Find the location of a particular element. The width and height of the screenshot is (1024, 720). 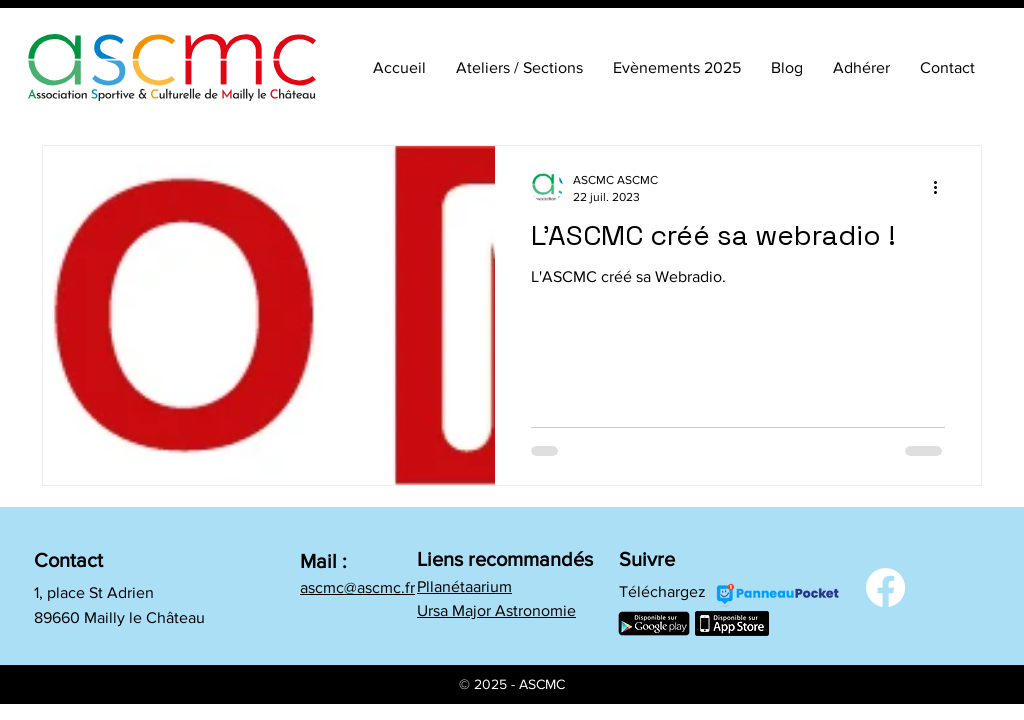

[Plus d'actions] is located at coordinates (942, 187).